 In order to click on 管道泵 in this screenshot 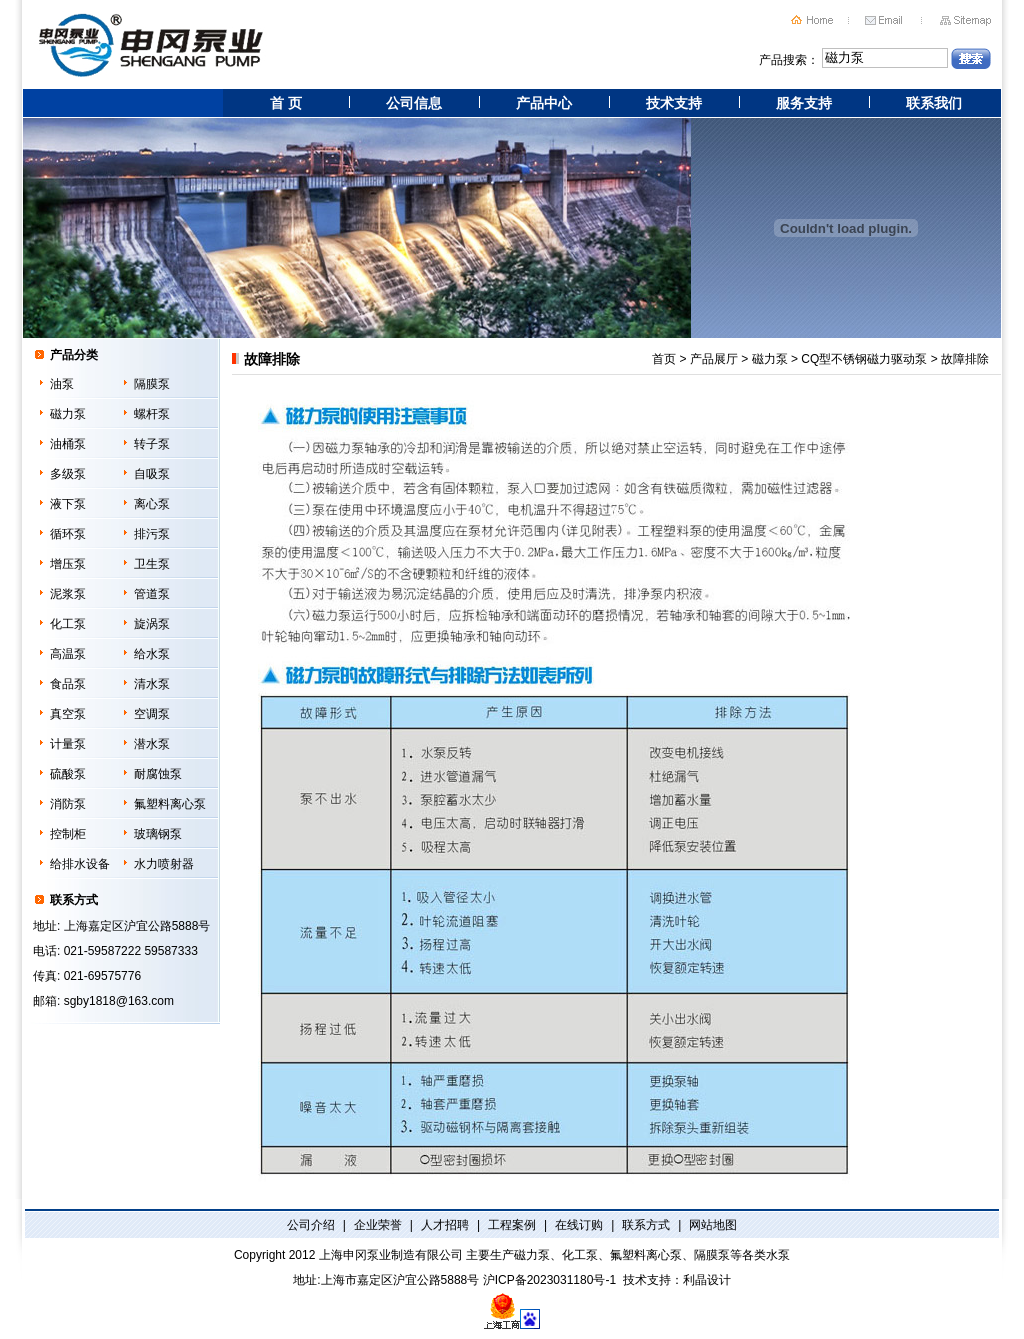, I will do `click(152, 594)`.